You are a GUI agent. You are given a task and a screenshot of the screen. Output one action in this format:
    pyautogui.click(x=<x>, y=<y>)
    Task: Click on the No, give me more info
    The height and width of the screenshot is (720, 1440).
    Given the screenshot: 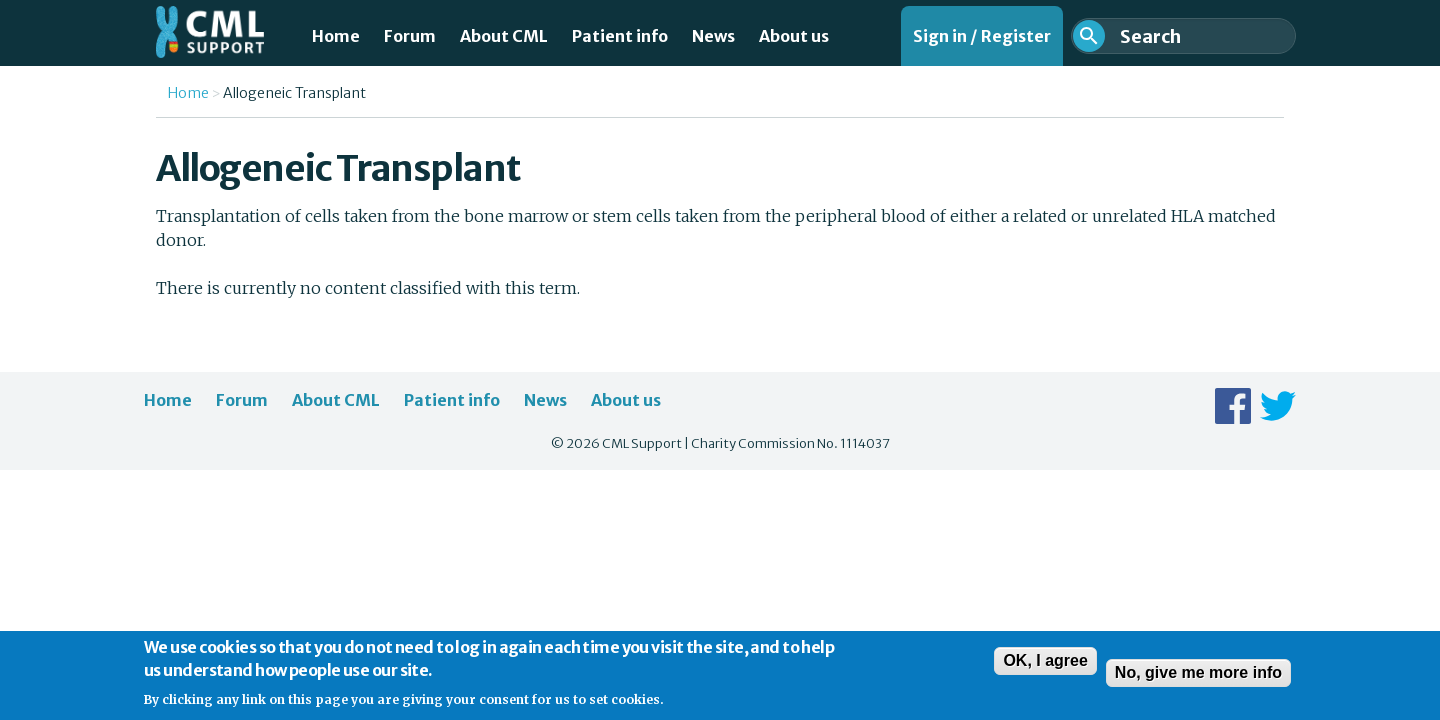 What is the action you would take?
    pyautogui.click(x=1198, y=679)
    